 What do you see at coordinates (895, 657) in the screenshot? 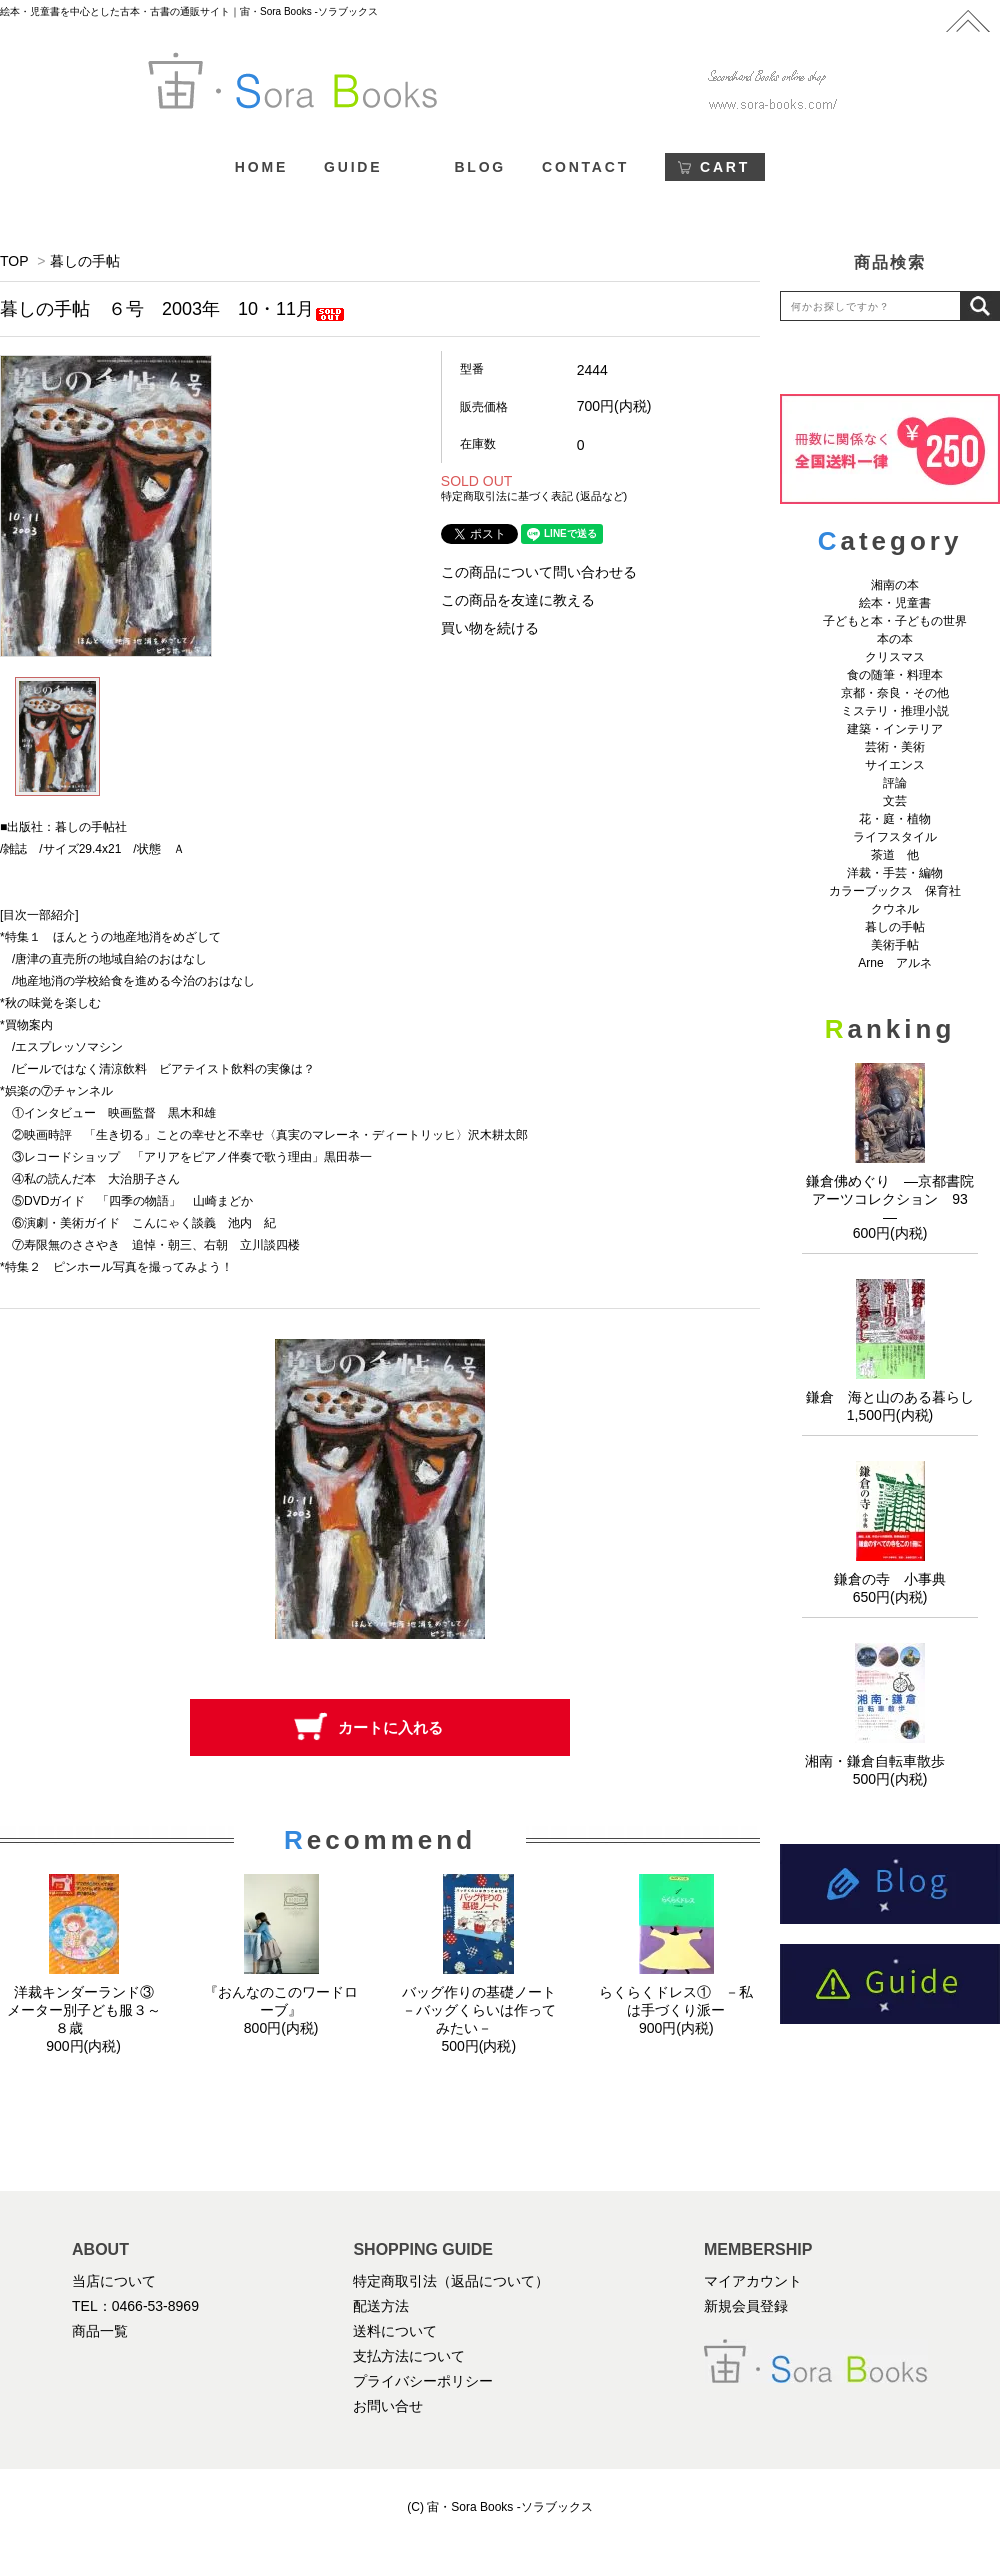
I see `クリスマス` at bounding box center [895, 657].